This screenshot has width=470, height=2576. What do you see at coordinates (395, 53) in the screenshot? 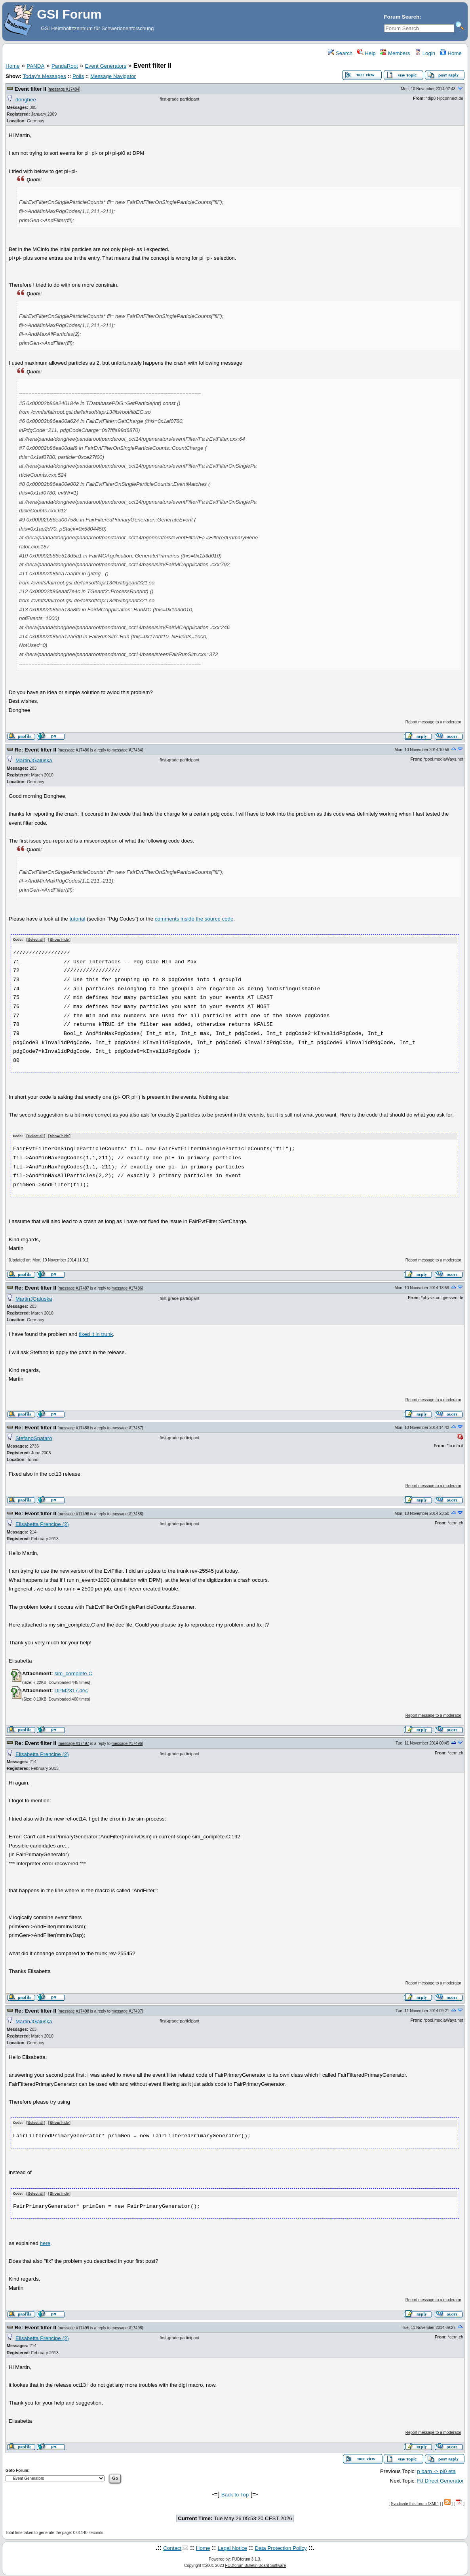
I see `Members` at bounding box center [395, 53].